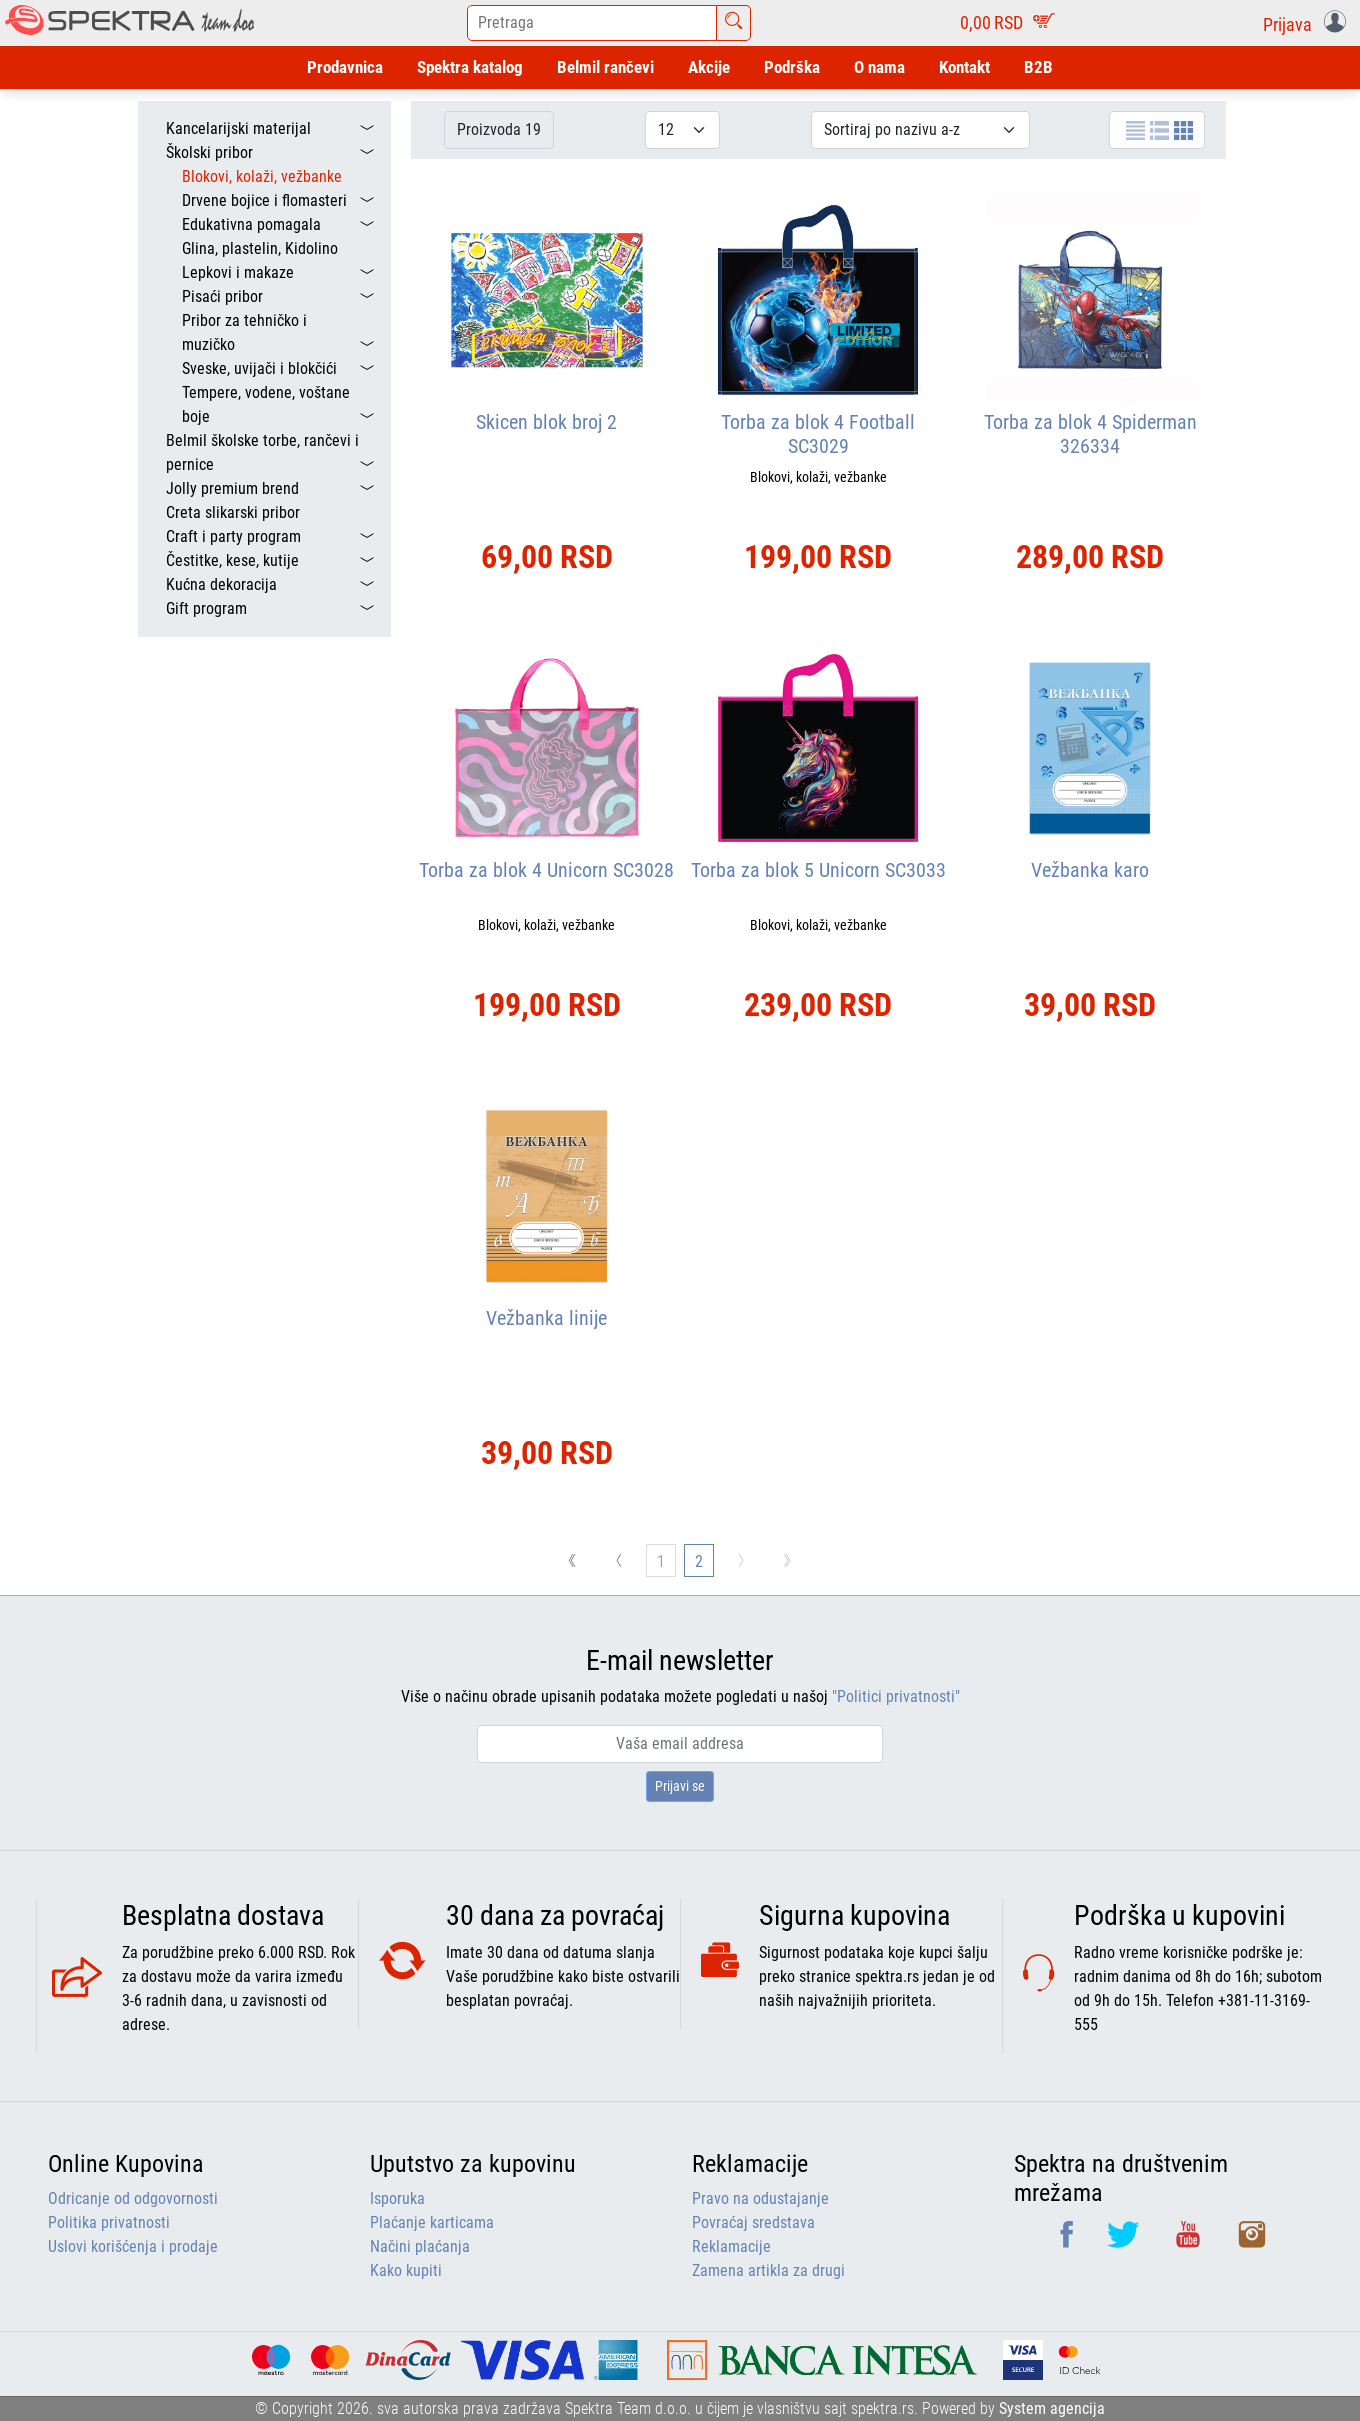 This screenshot has height=2421, width=1360. Describe the element at coordinates (680, 1786) in the screenshot. I see `Prijavi se` at that location.